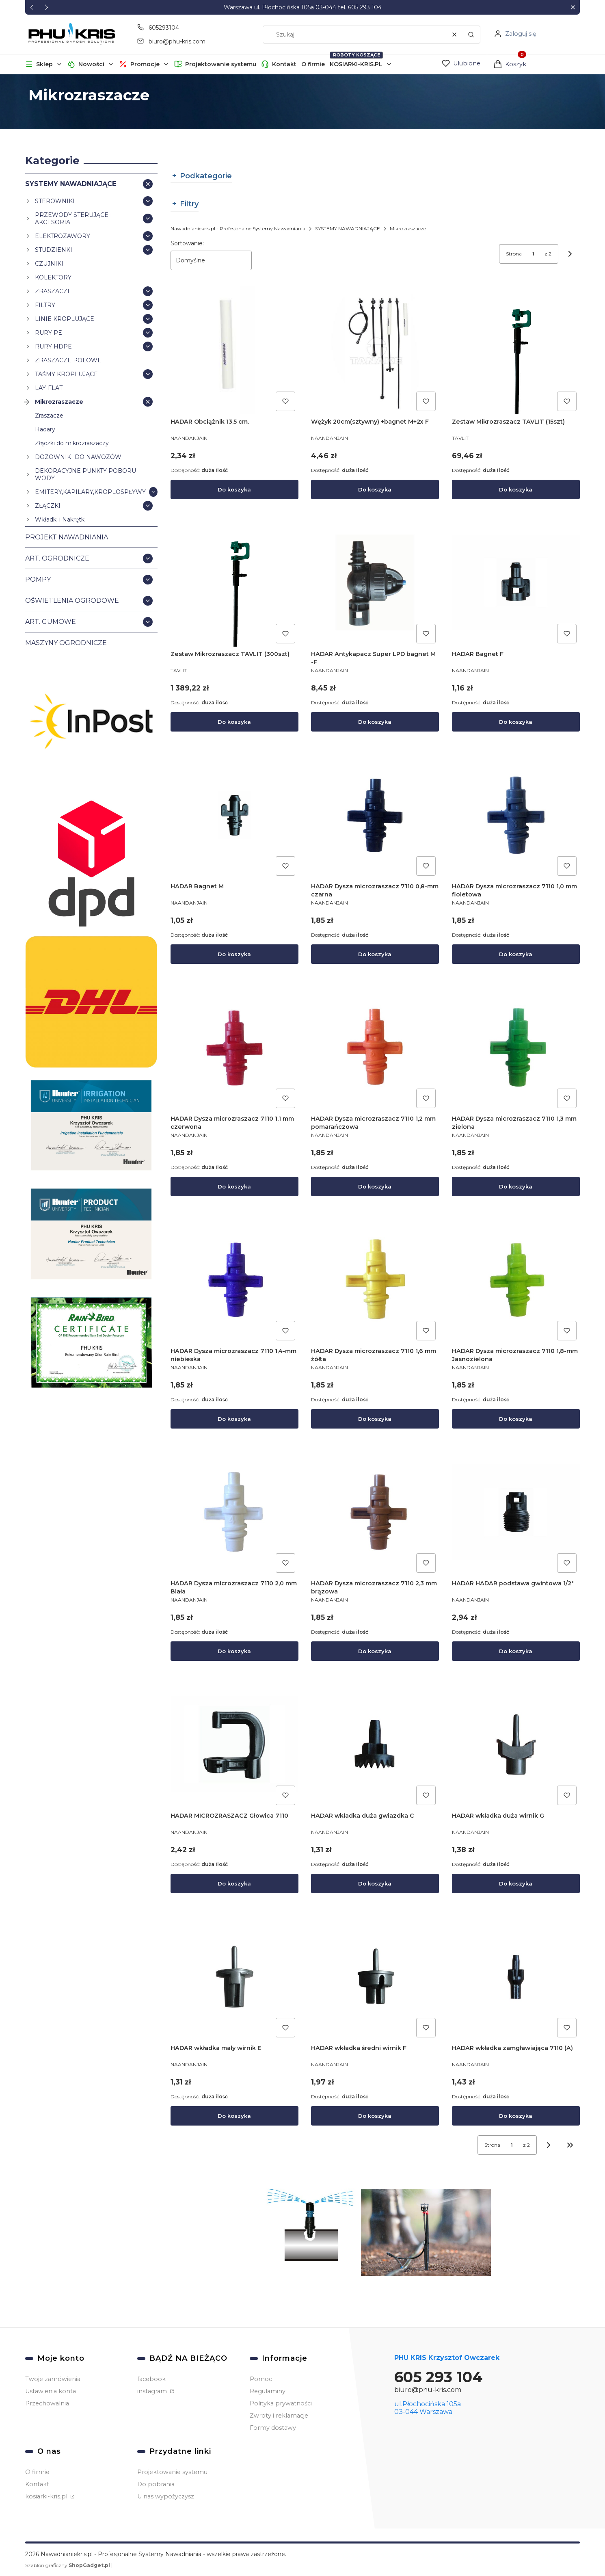 Image resolution: width=605 pixels, height=2576 pixels. What do you see at coordinates (516, 1280) in the screenshot?
I see `[Przejdź do produktu HADAR Dysza microzraszacz 7110 1,8-mm Jasnozielona.]` at bounding box center [516, 1280].